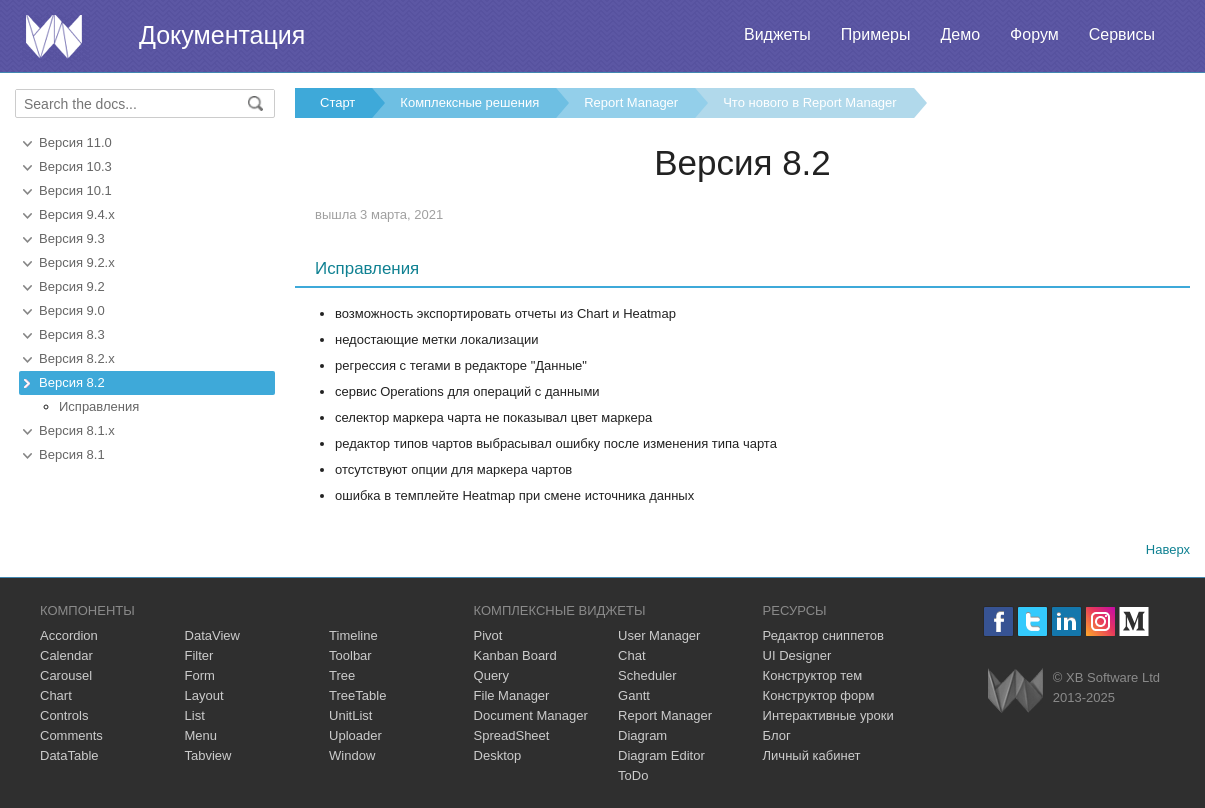  What do you see at coordinates (77, 358) in the screenshot?
I see `Версия 8.2.x` at bounding box center [77, 358].